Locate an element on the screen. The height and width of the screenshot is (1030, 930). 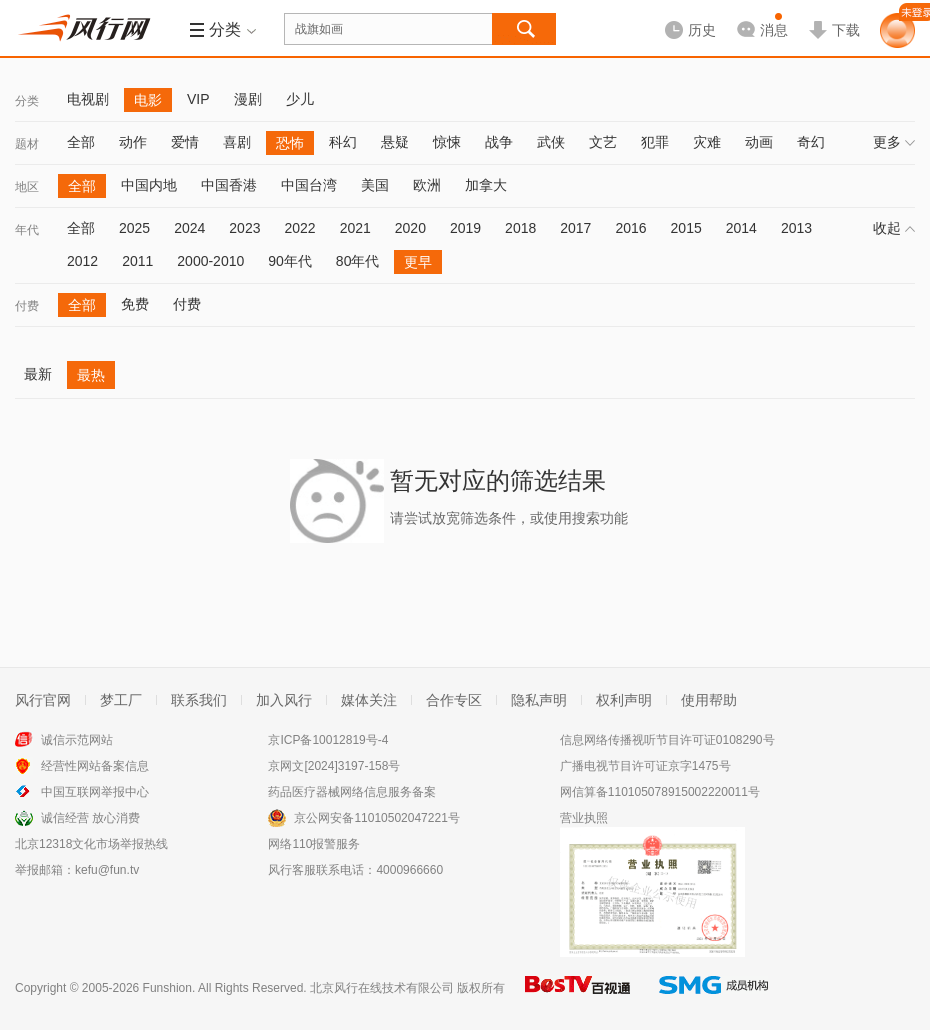
奇幻 is located at coordinates (811, 142).